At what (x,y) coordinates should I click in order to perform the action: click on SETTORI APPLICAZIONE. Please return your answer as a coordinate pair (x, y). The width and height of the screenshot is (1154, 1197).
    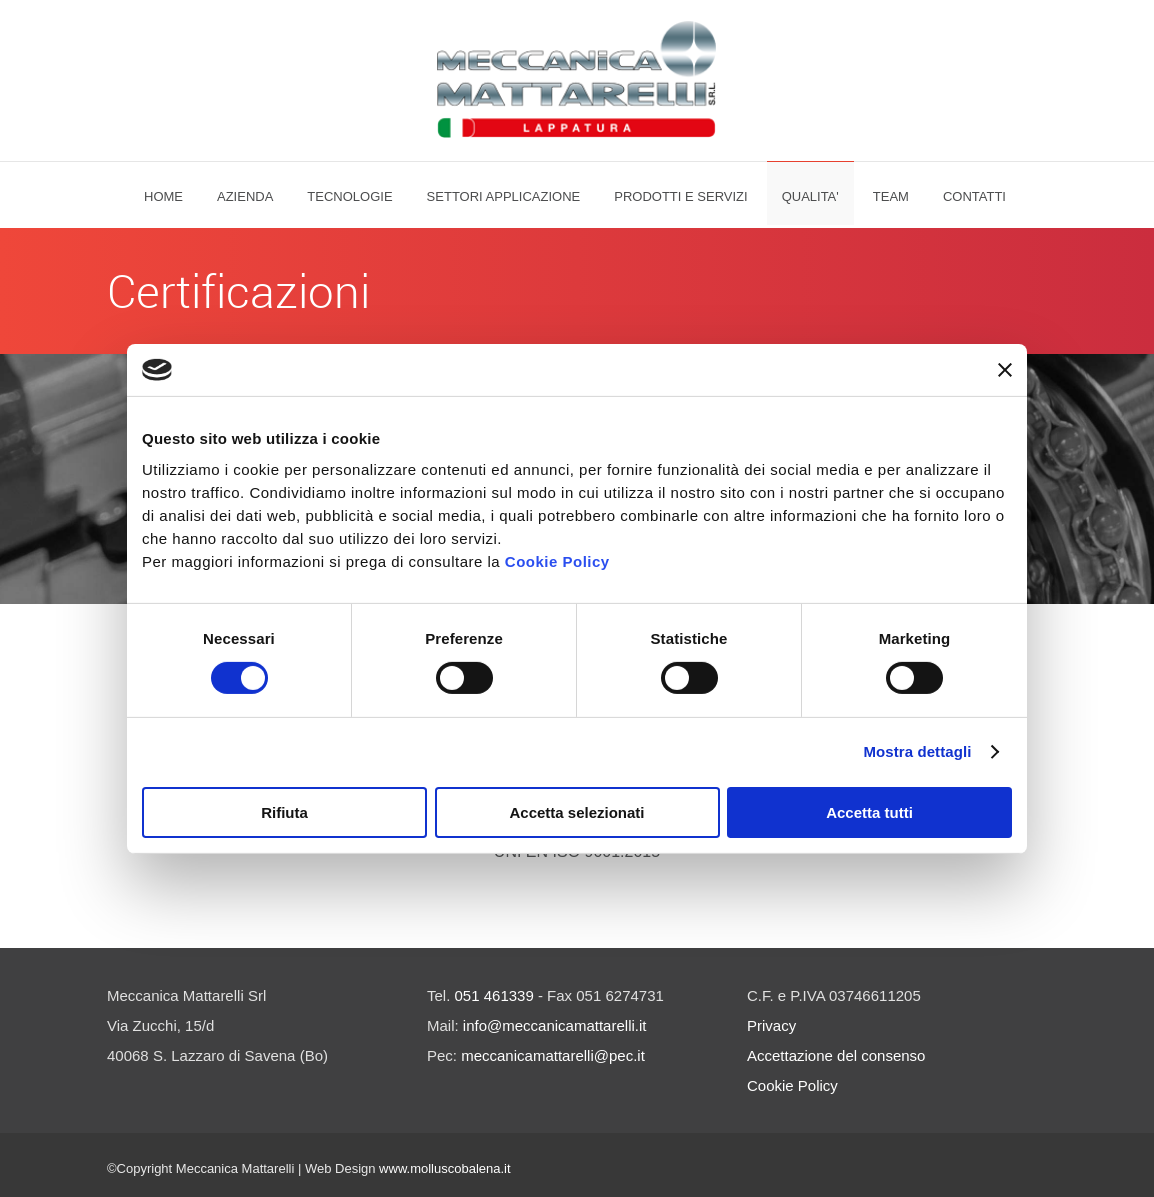
    Looking at the image, I should click on (504, 196).